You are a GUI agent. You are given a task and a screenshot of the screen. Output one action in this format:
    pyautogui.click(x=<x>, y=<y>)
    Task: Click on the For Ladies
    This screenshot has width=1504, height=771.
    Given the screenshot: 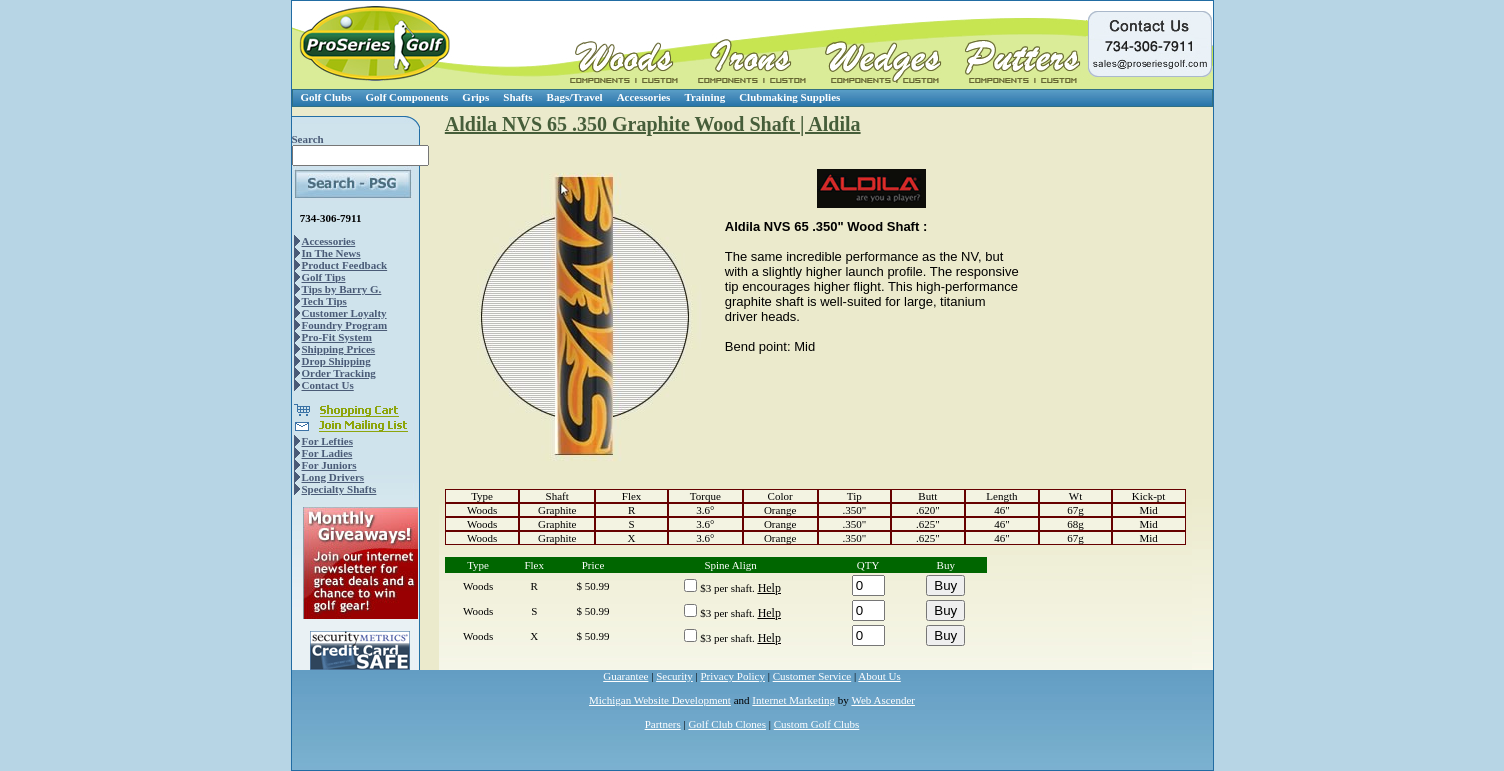 What is the action you would take?
    pyautogui.click(x=327, y=453)
    